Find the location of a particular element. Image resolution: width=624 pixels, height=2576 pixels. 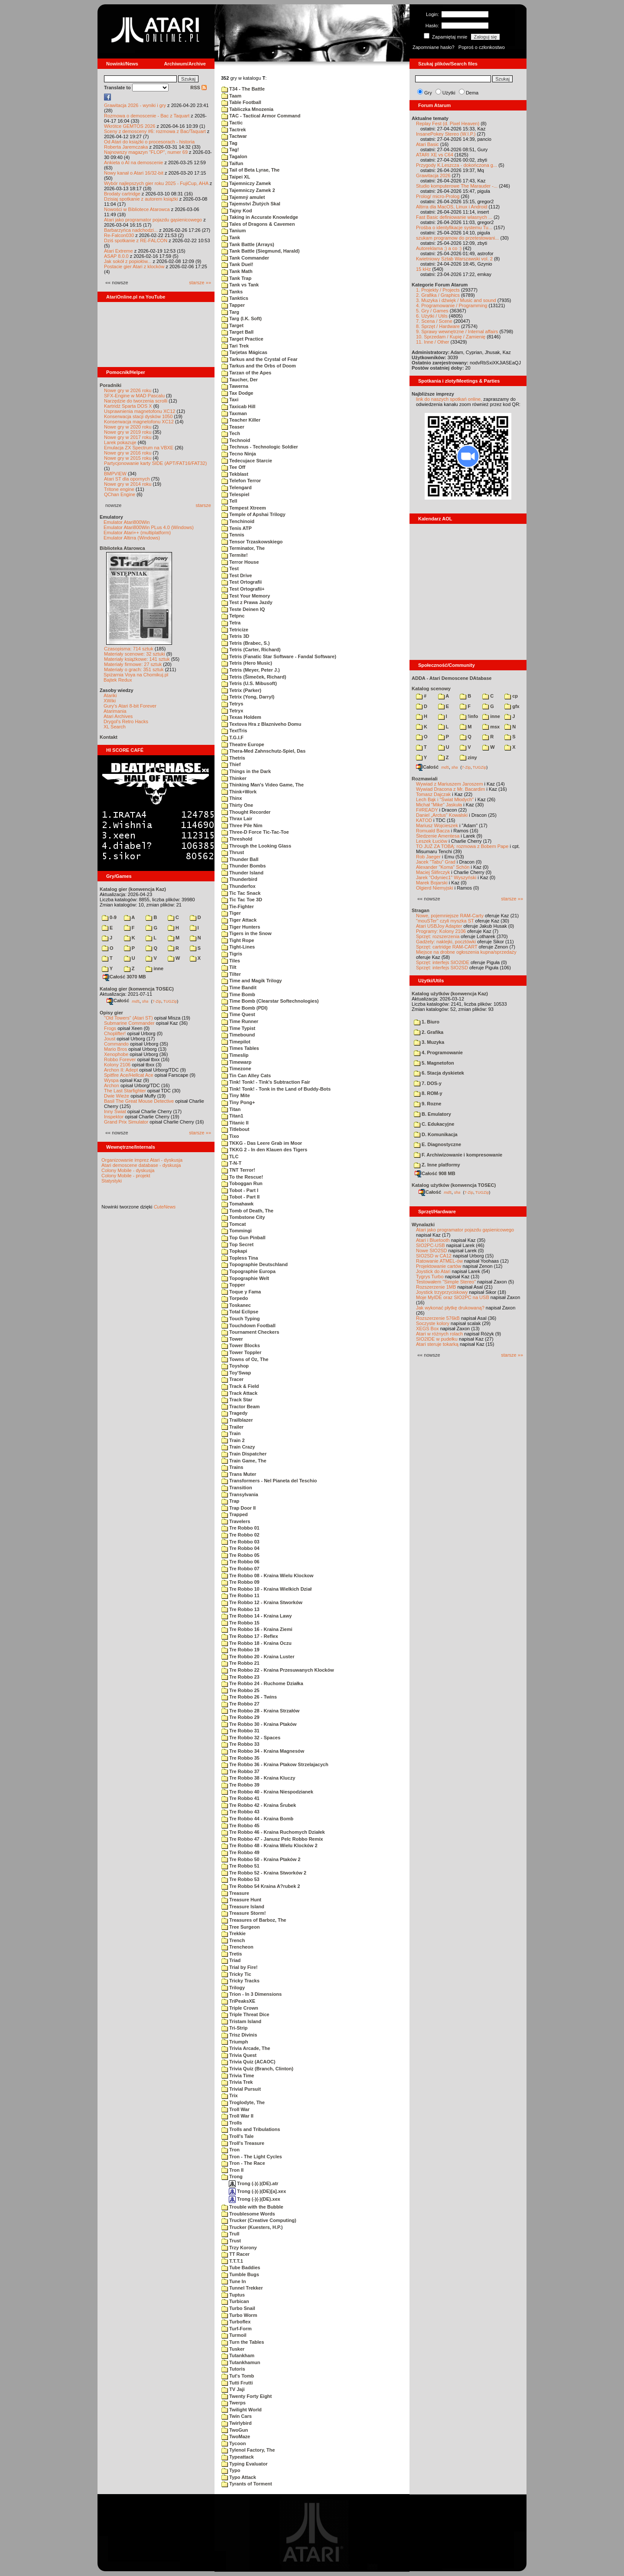

Maciej Ślifirczyk is located at coordinates (433, 872).